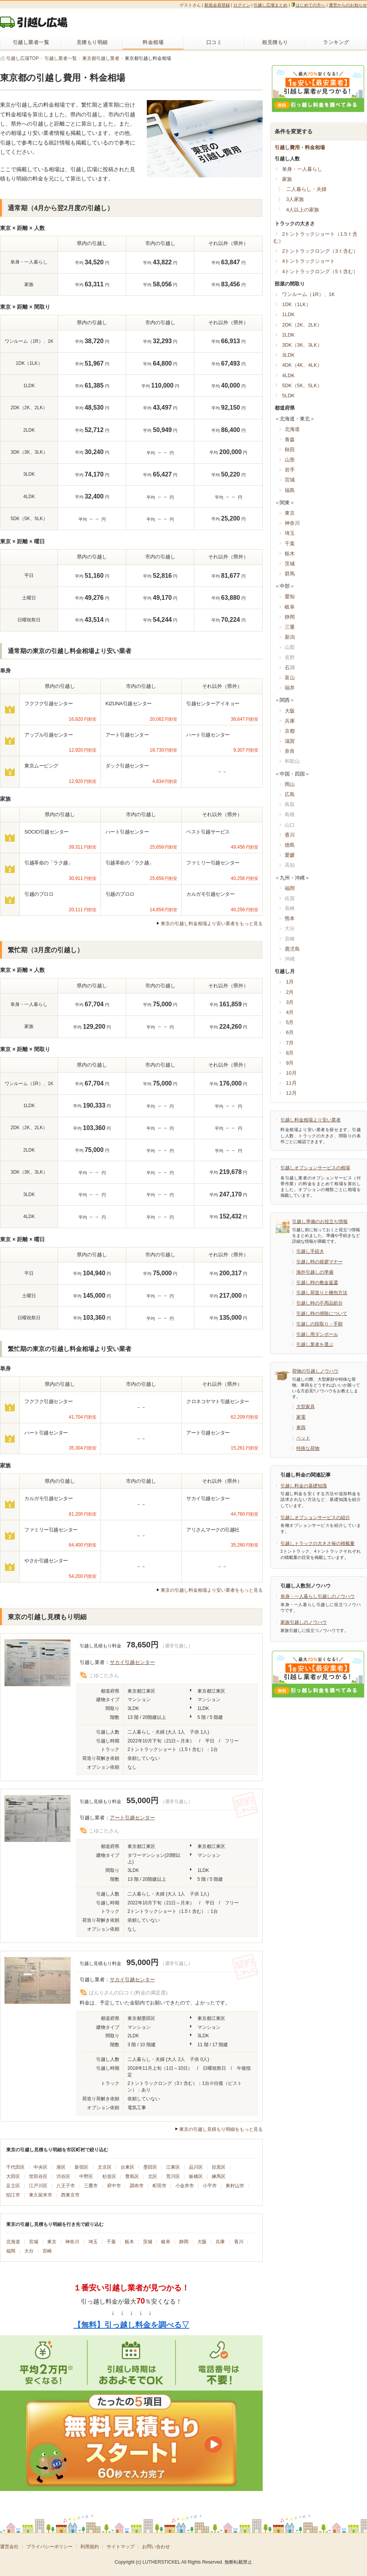 Image resolution: width=367 pixels, height=2576 pixels. Describe the element at coordinates (317, 1282) in the screenshot. I see `引越し時の敷金返還` at that location.